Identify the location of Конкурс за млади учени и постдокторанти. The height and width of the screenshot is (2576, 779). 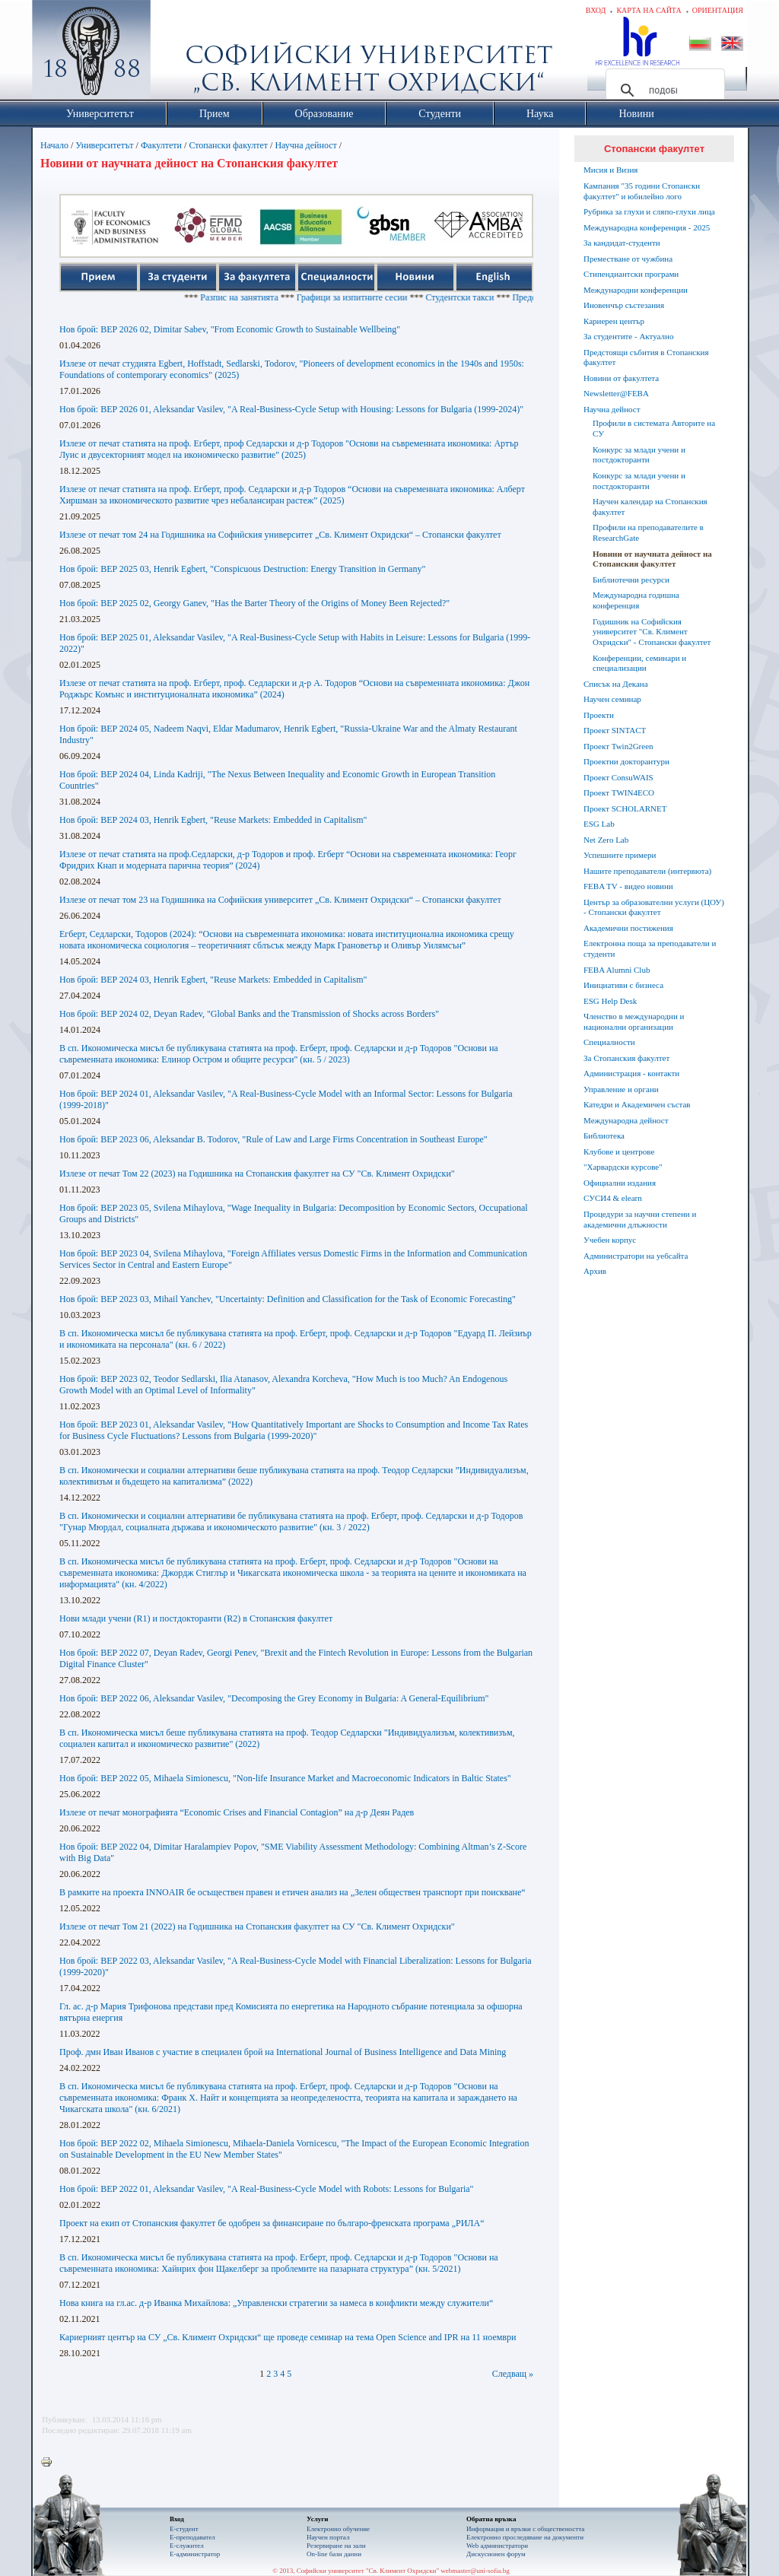
(639, 455).